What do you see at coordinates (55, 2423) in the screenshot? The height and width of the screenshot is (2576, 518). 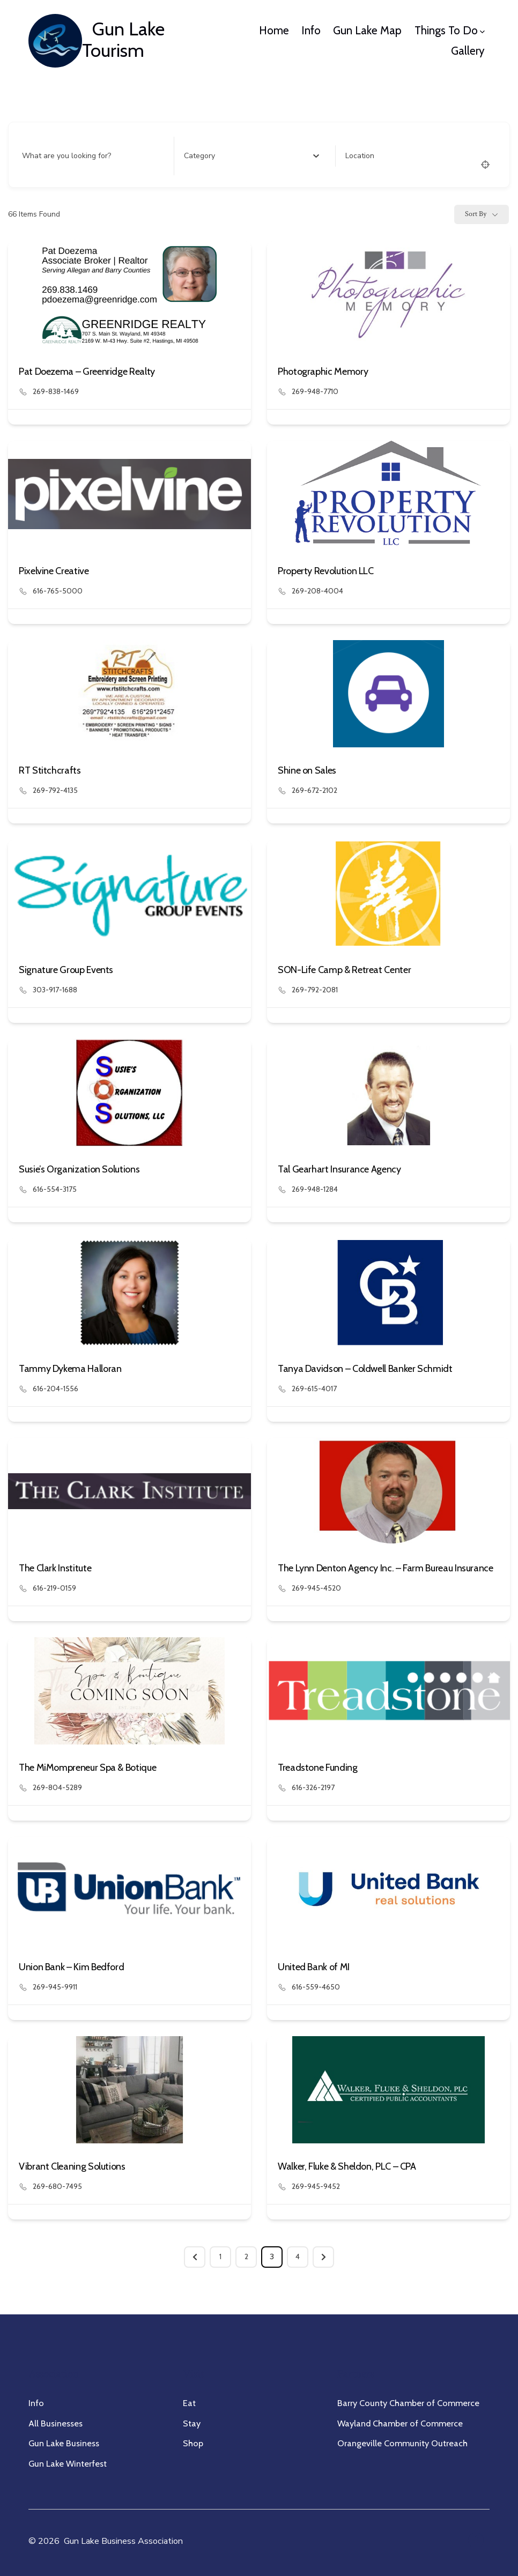 I see `All Businesses` at bounding box center [55, 2423].